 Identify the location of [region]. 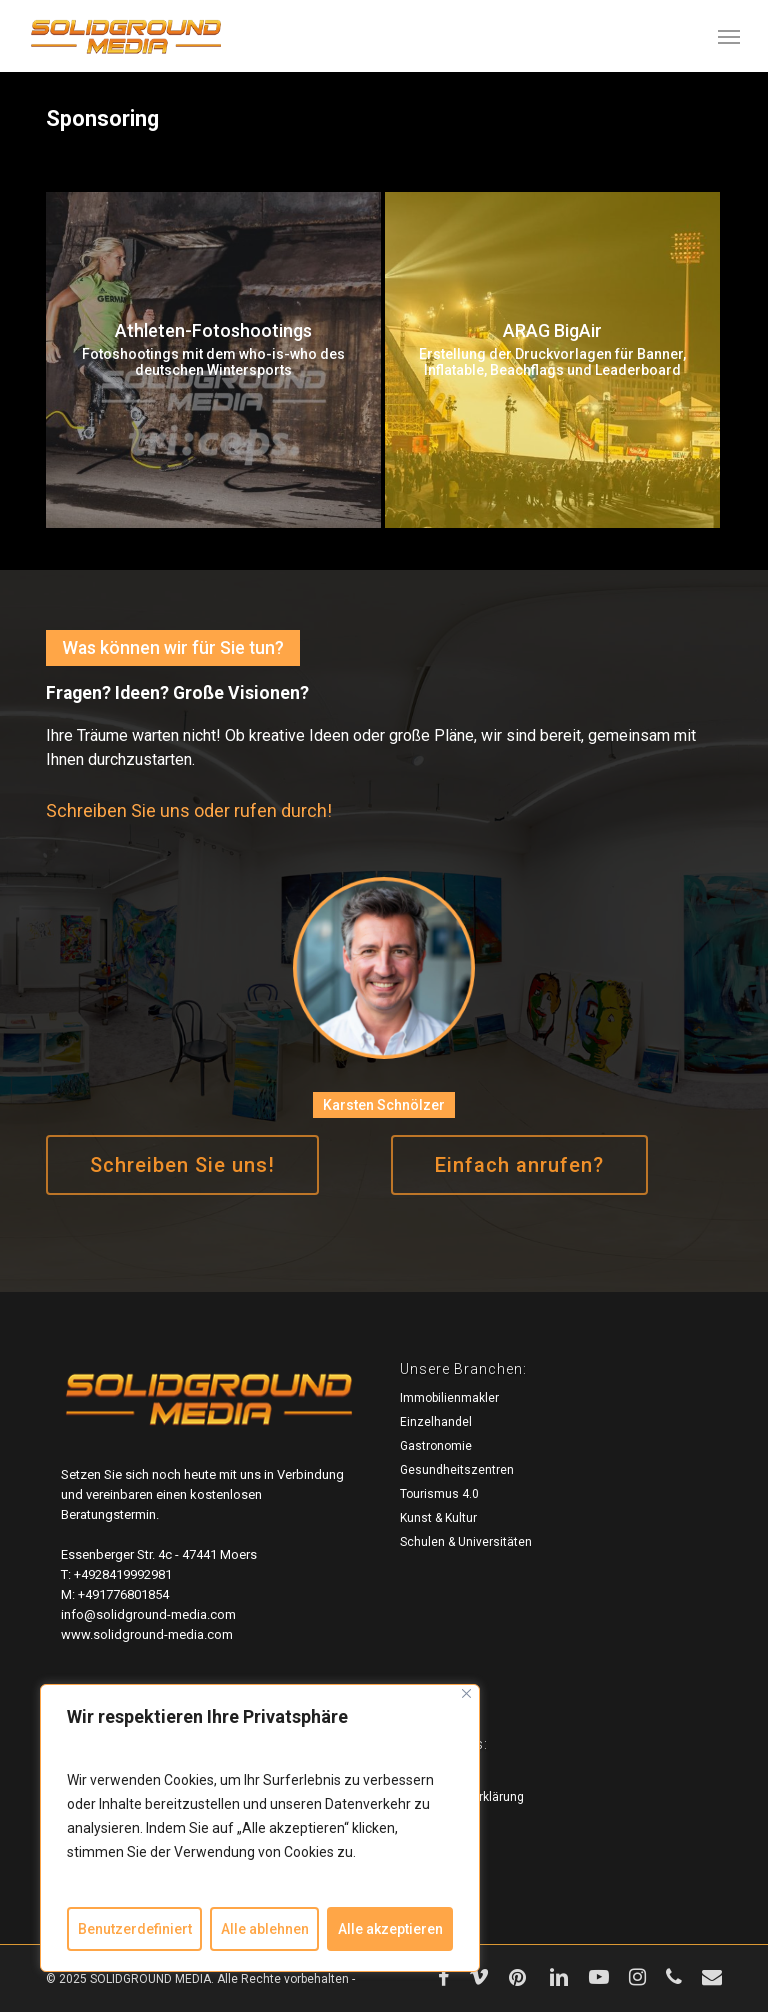
(260, 1828).